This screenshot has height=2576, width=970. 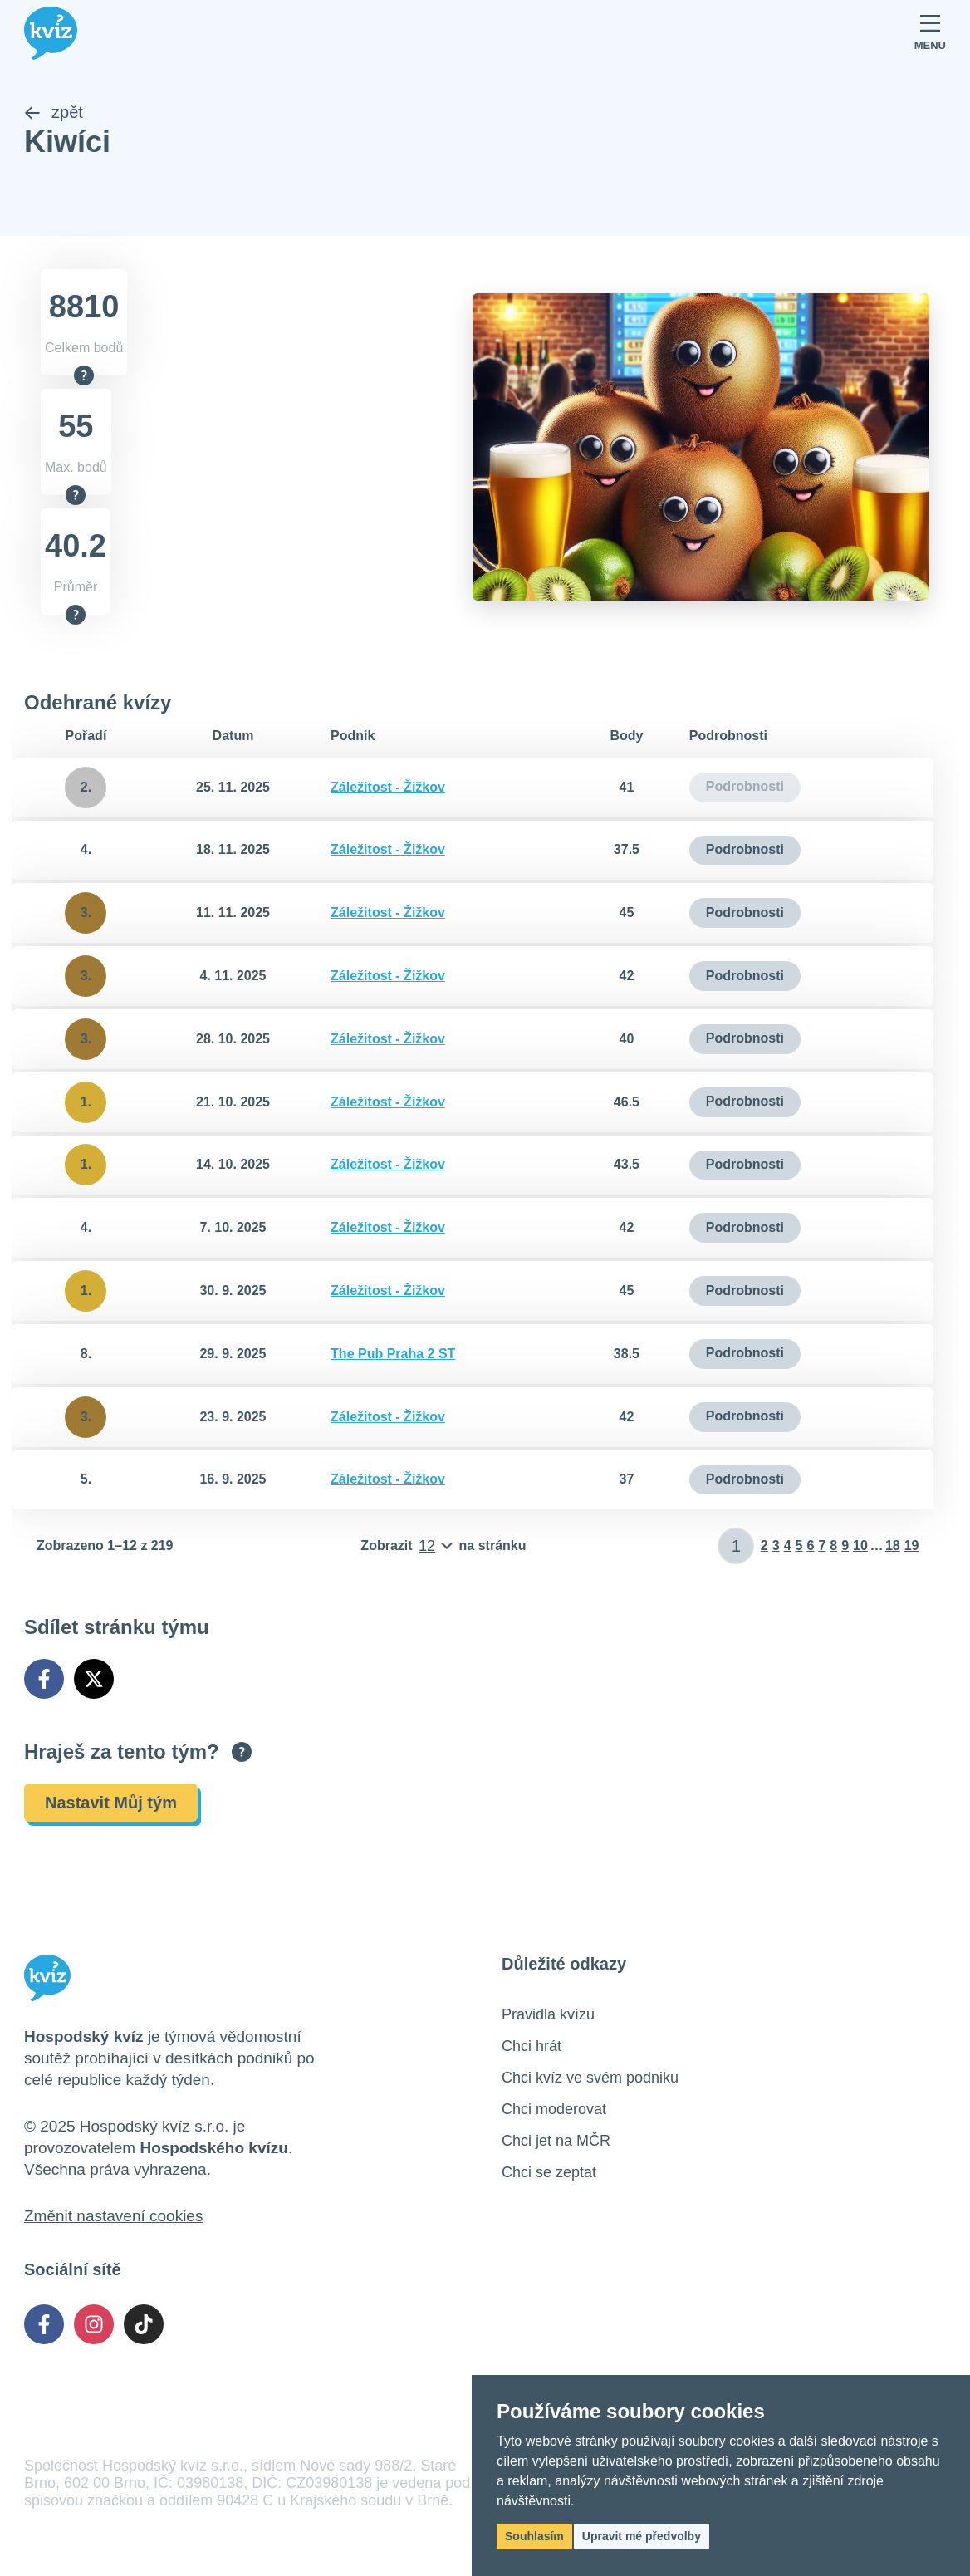 What do you see at coordinates (534, 2536) in the screenshot?
I see `Souhlasím` at bounding box center [534, 2536].